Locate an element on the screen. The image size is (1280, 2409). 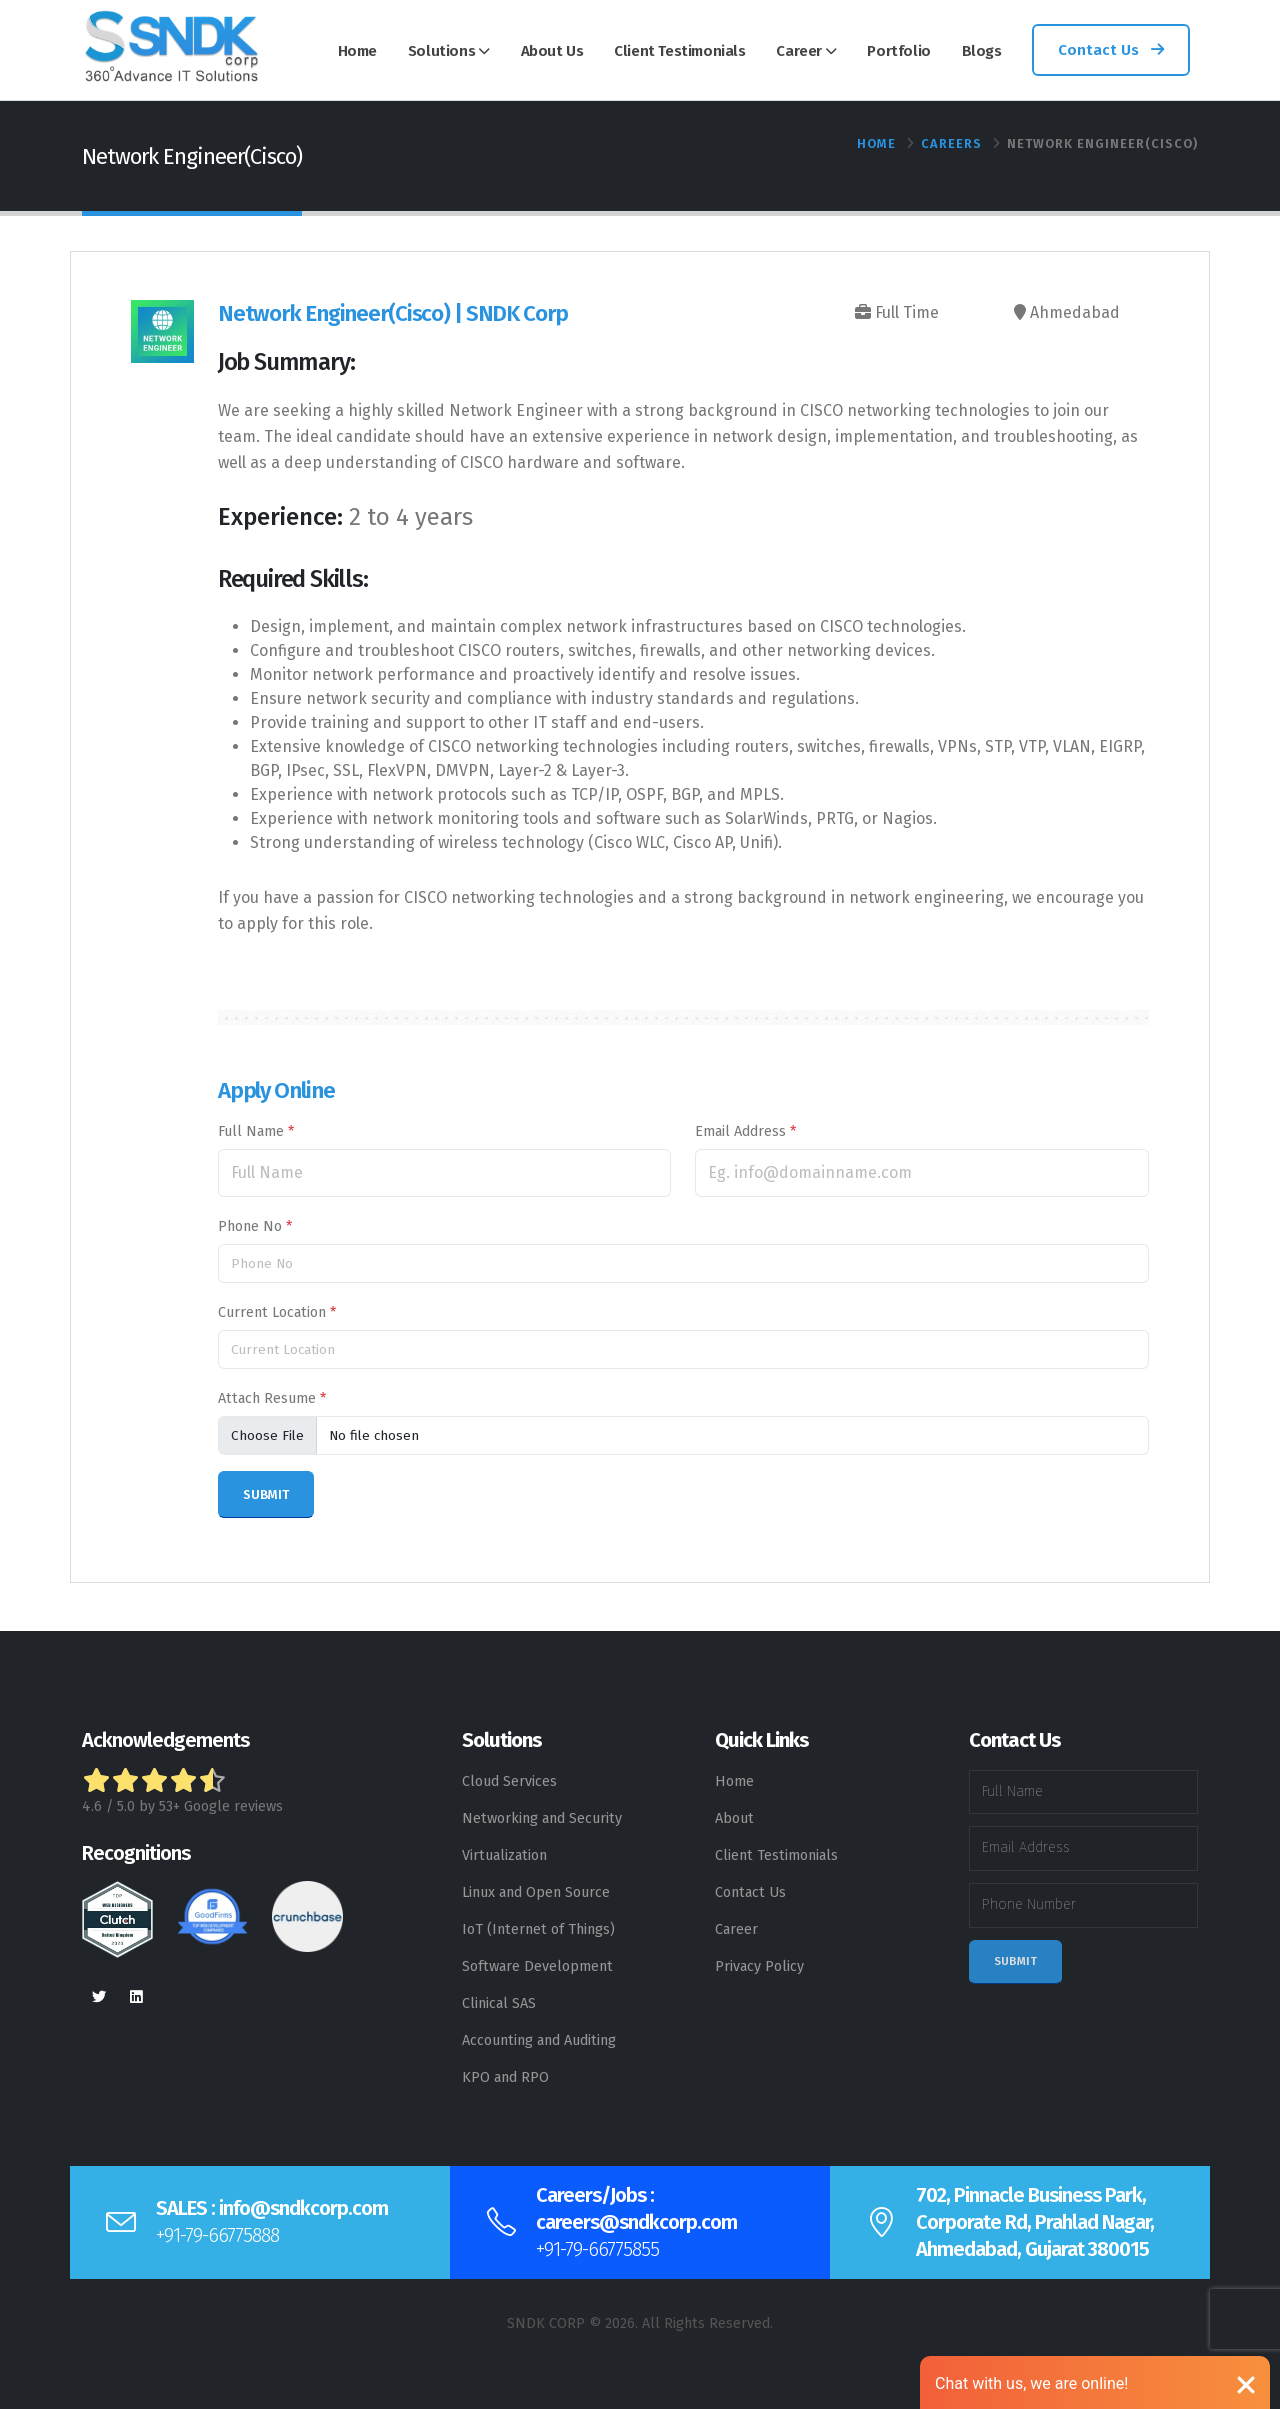
Software Development is located at coordinates (537, 1966).